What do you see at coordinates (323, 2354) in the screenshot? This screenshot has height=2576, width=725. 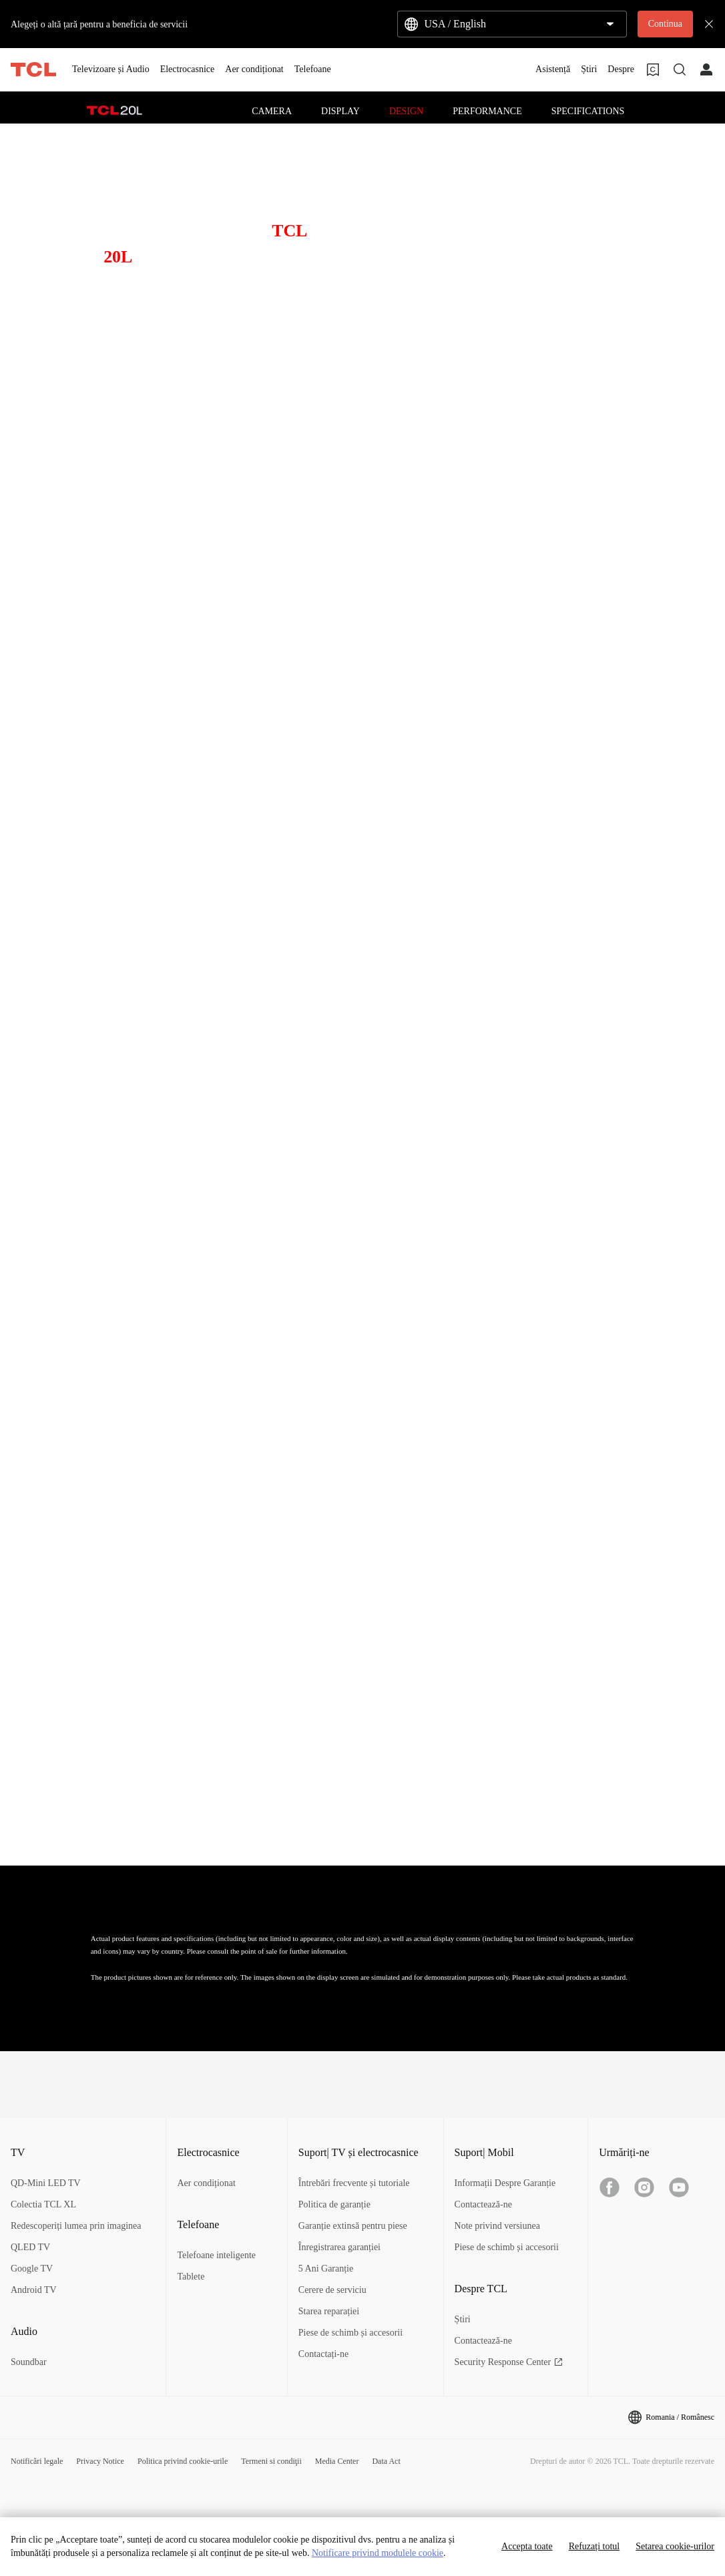 I see `Contactați-ne` at bounding box center [323, 2354].